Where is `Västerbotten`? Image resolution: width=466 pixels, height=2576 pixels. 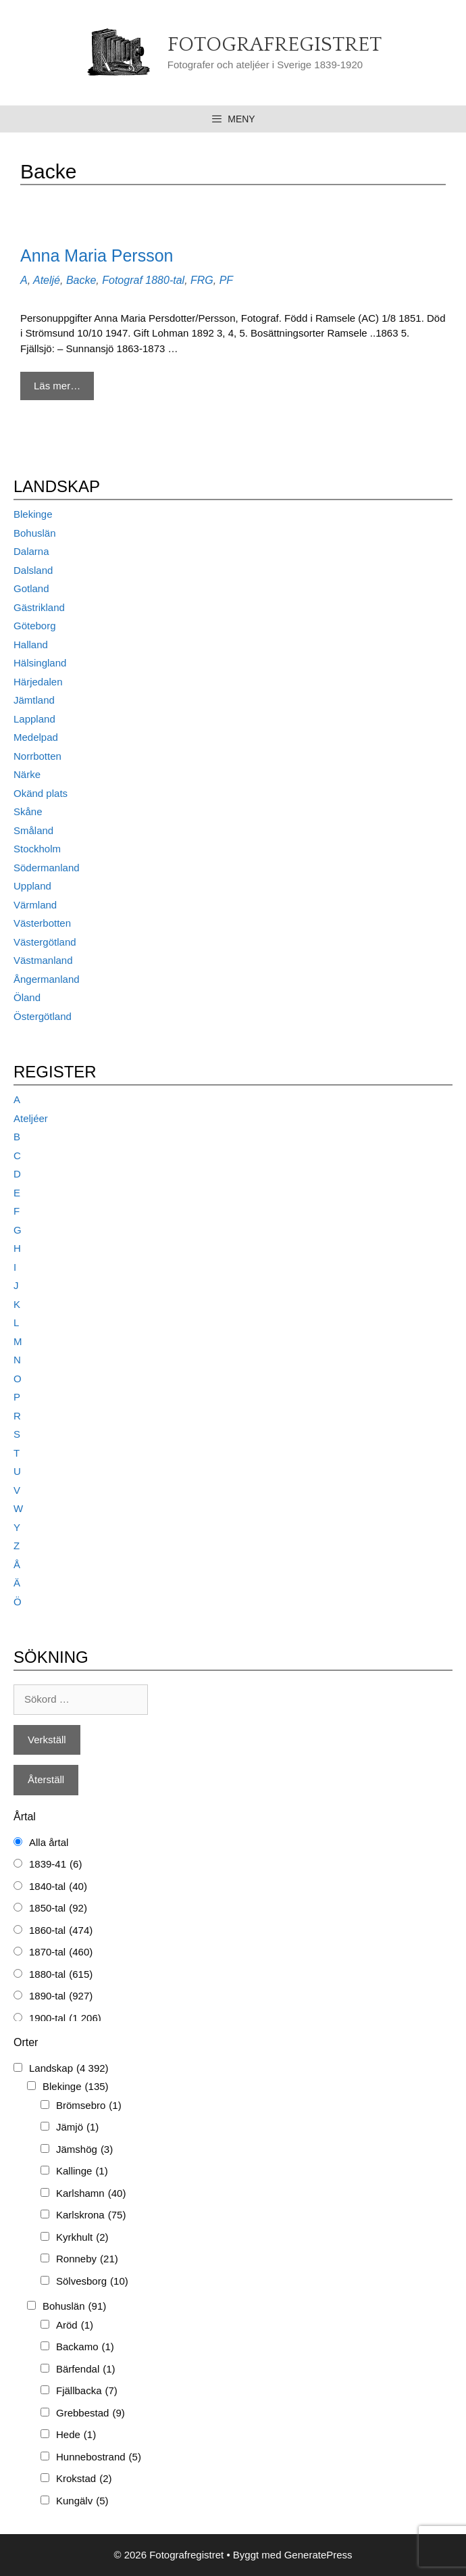
Västerbotten is located at coordinates (42, 923).